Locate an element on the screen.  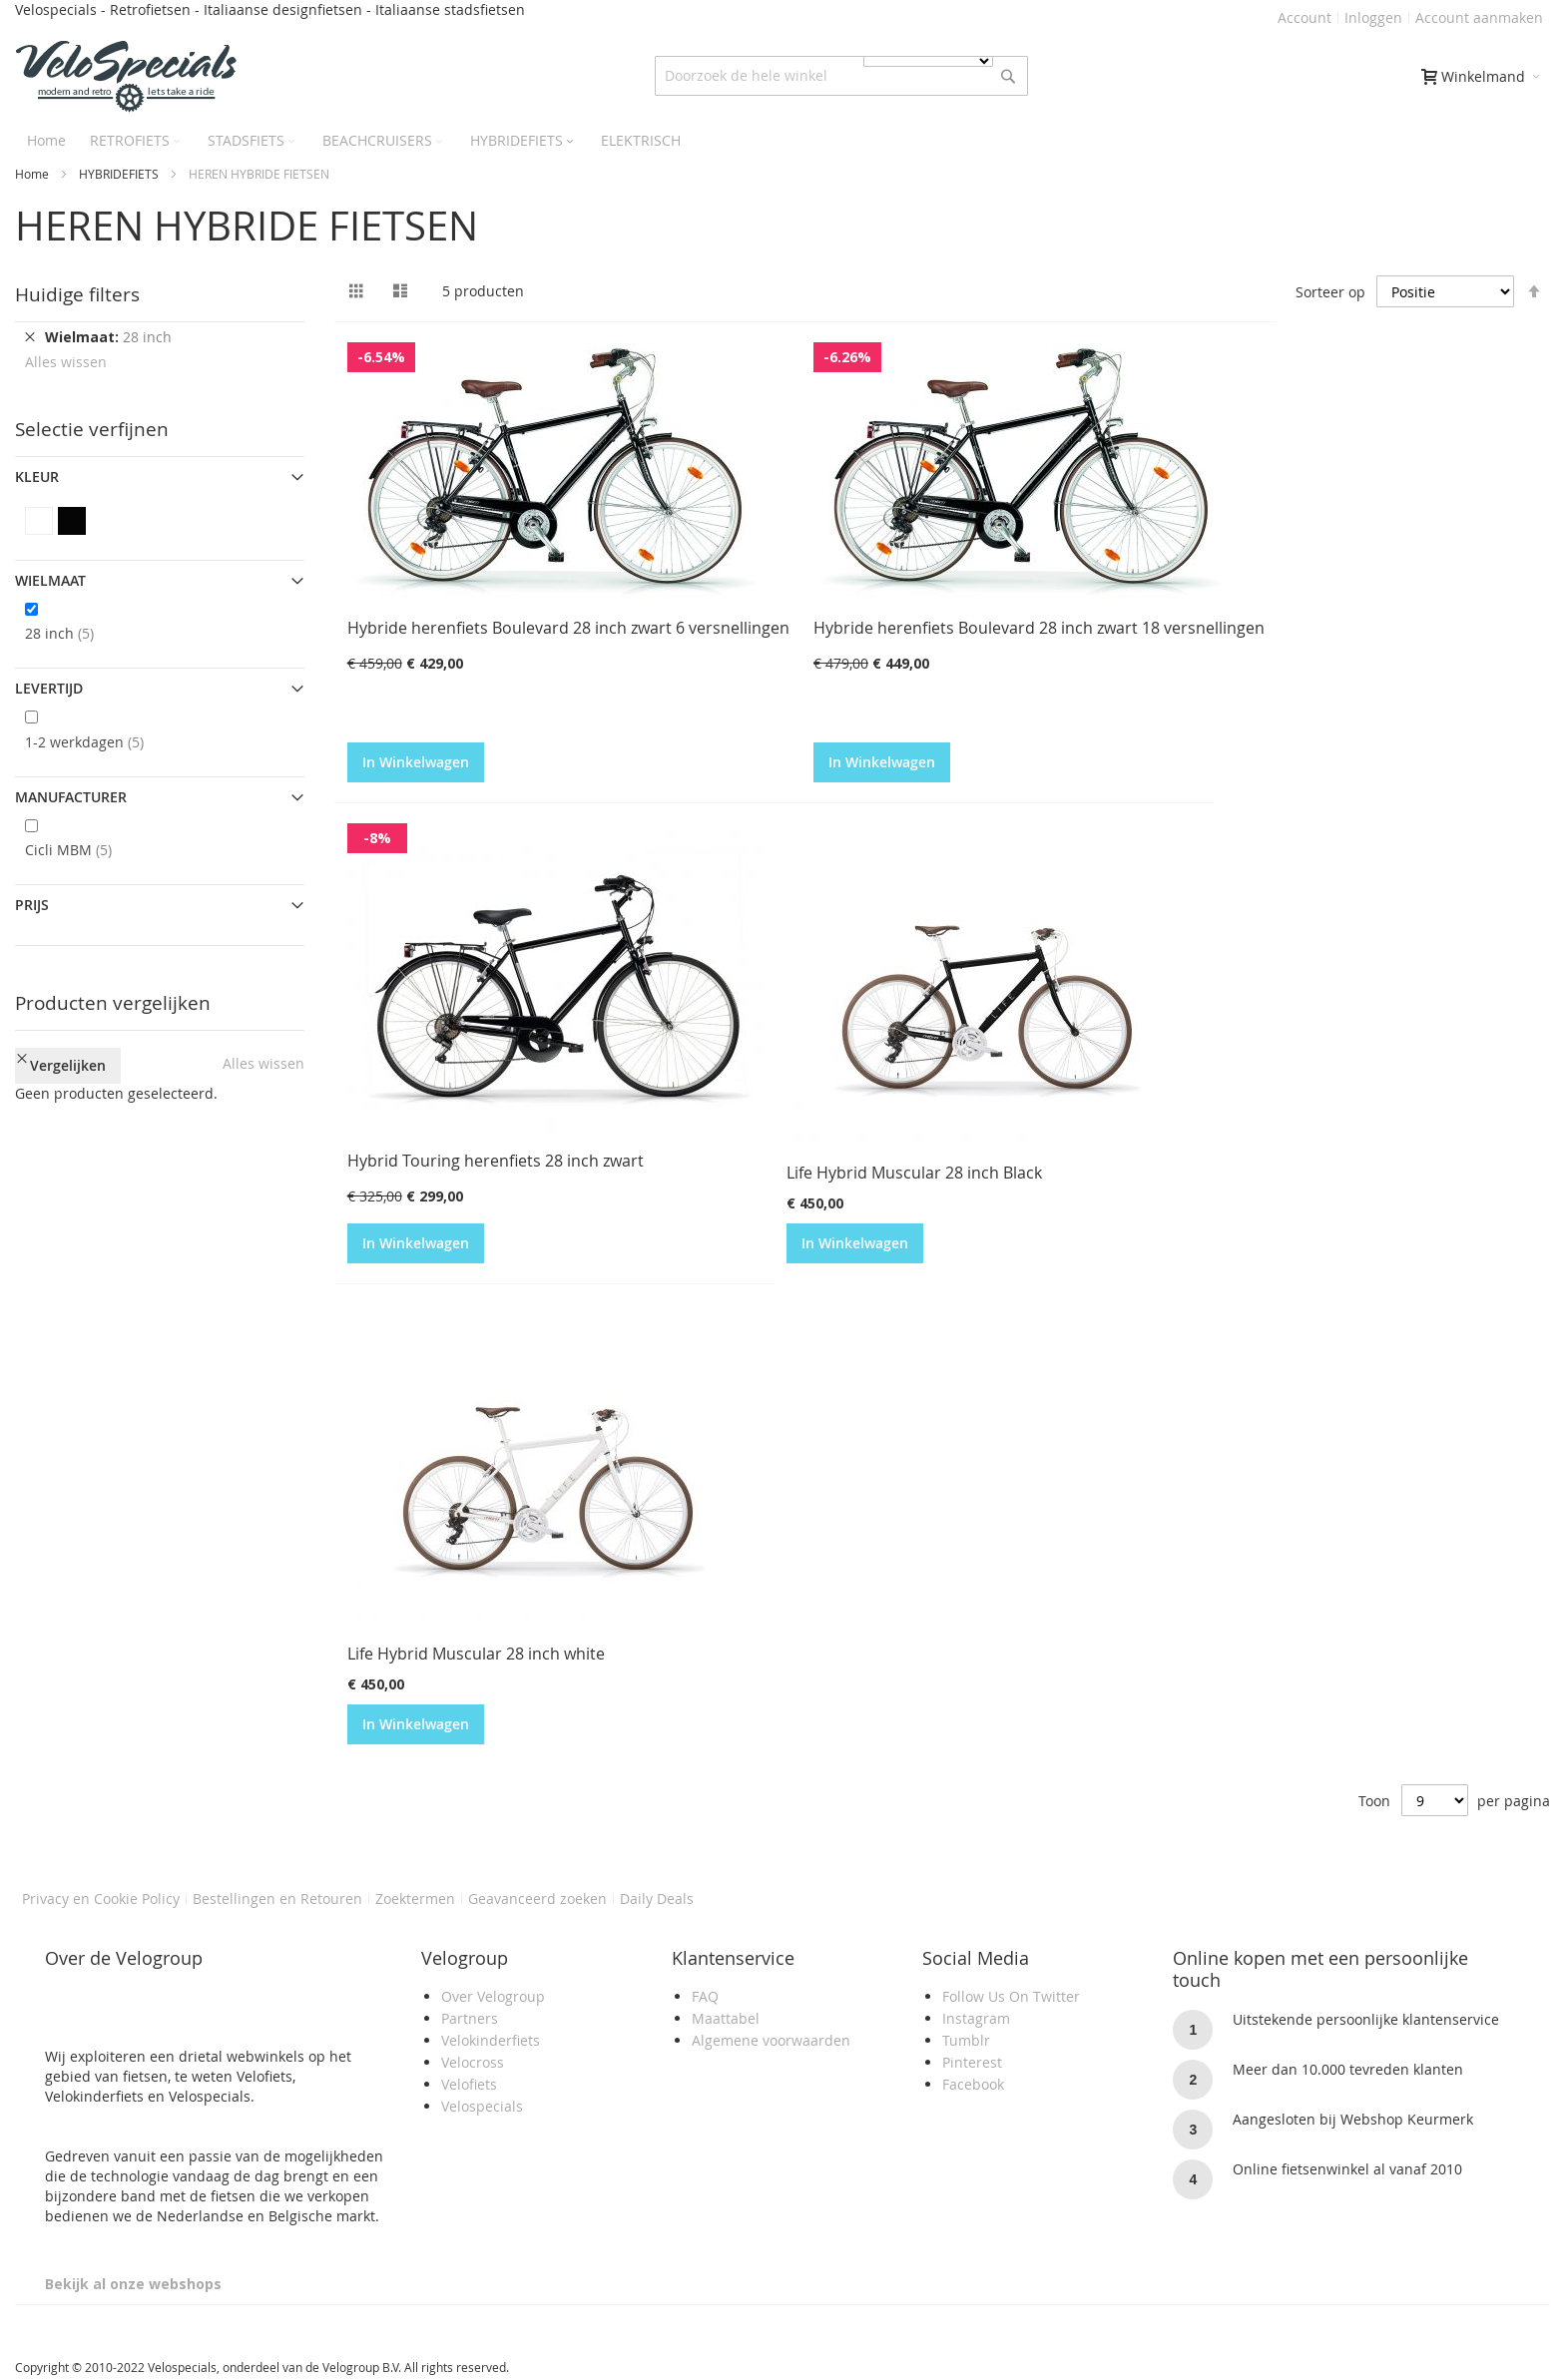
Velocross is located at coordinates (472, 2062).